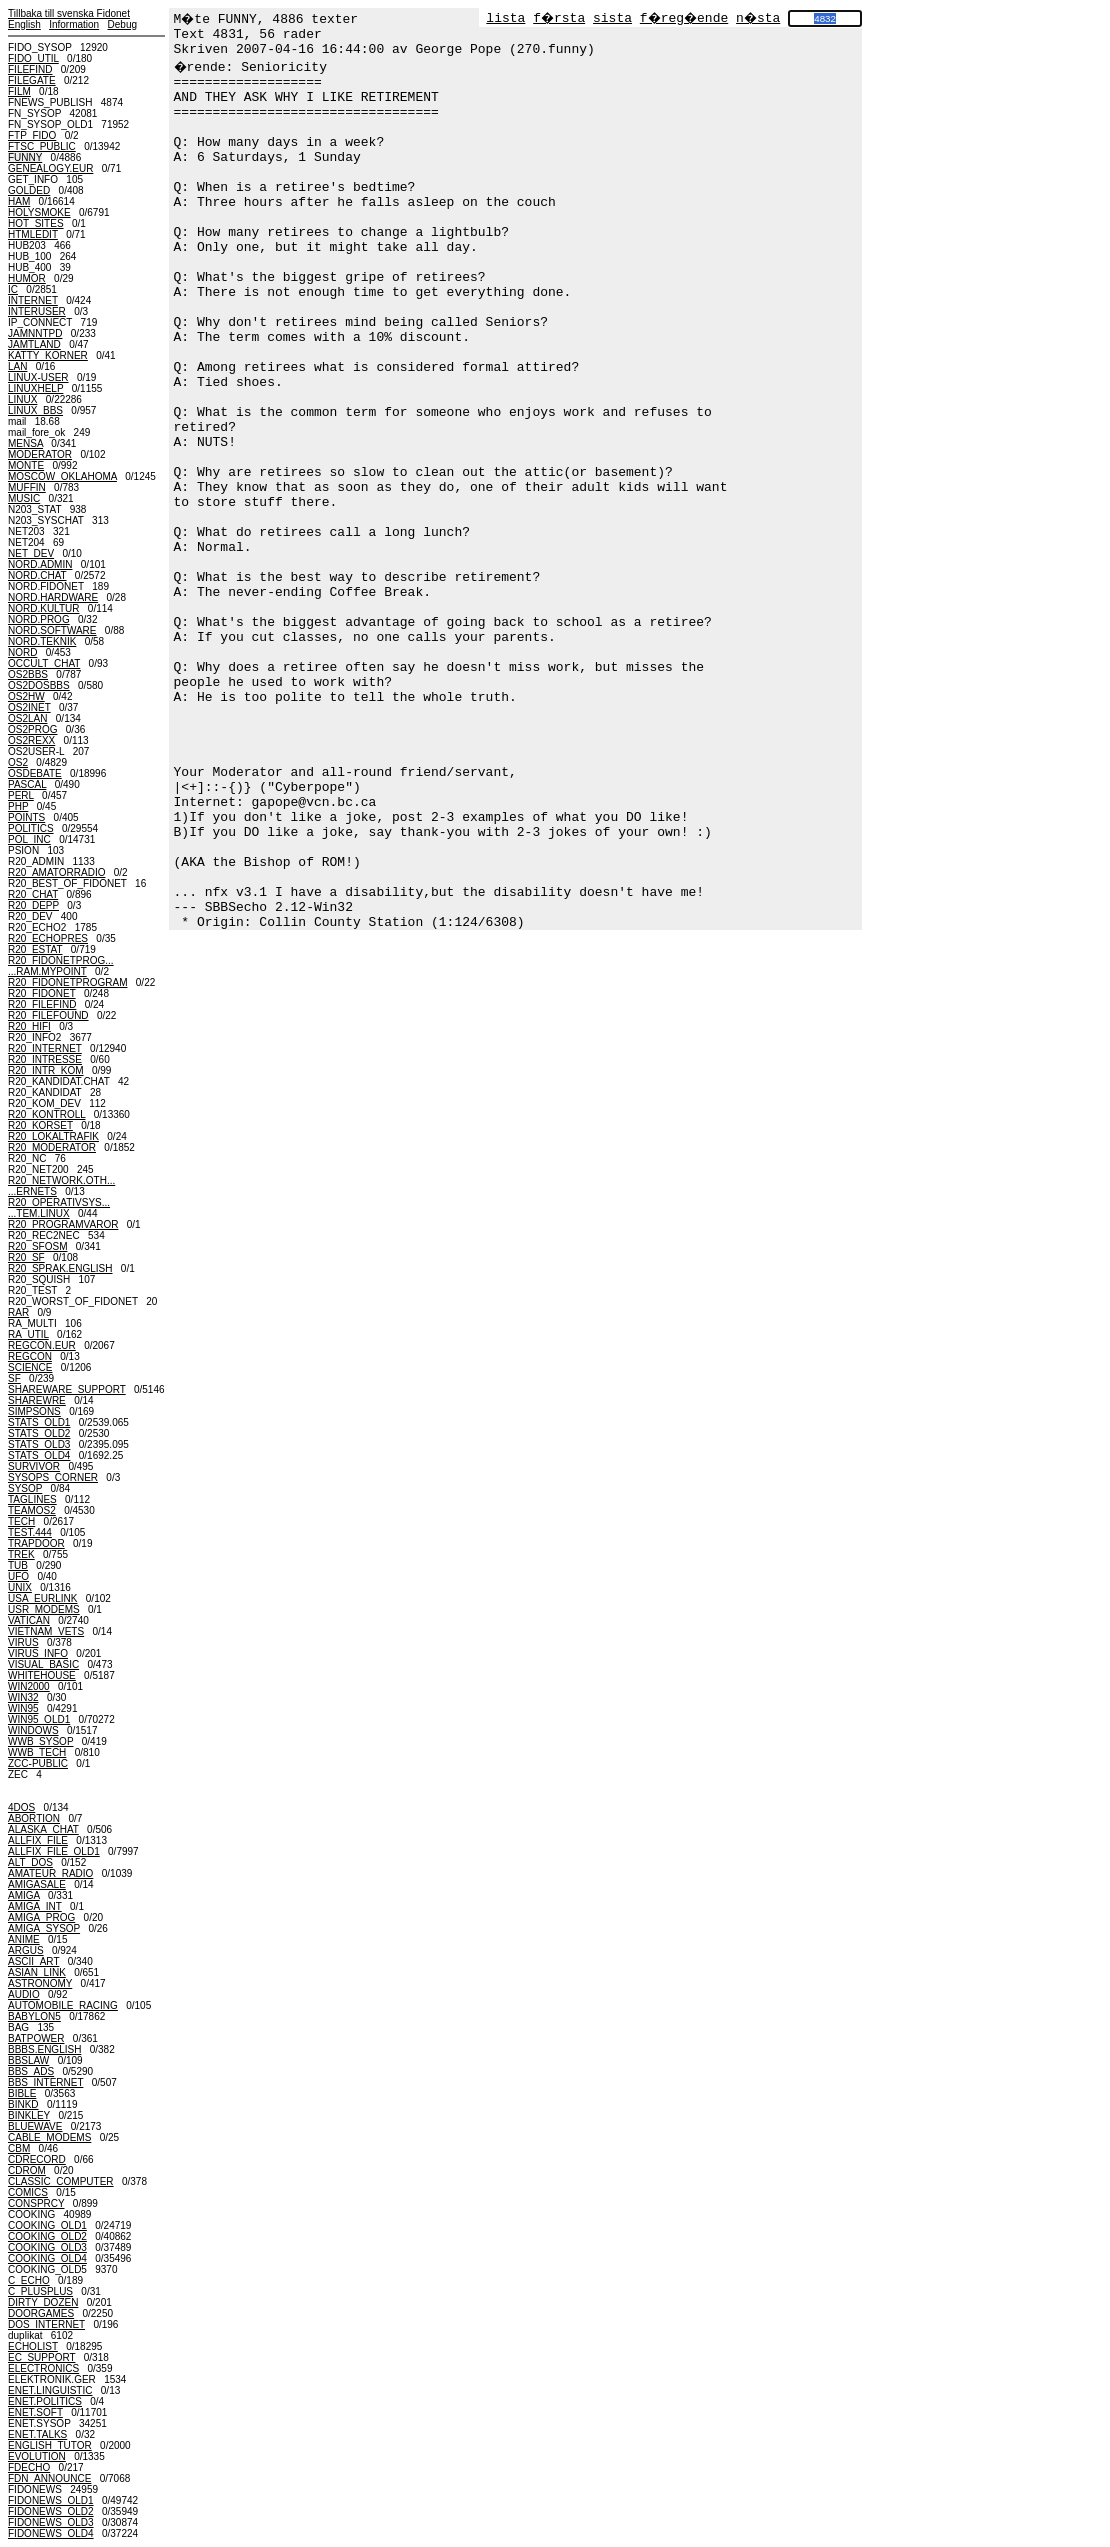 This screenshot has height=2547, width=1110. Describe the element at coordinates (52, 1147) in the screenshot. I see `R20_MODERATOR` at that location.